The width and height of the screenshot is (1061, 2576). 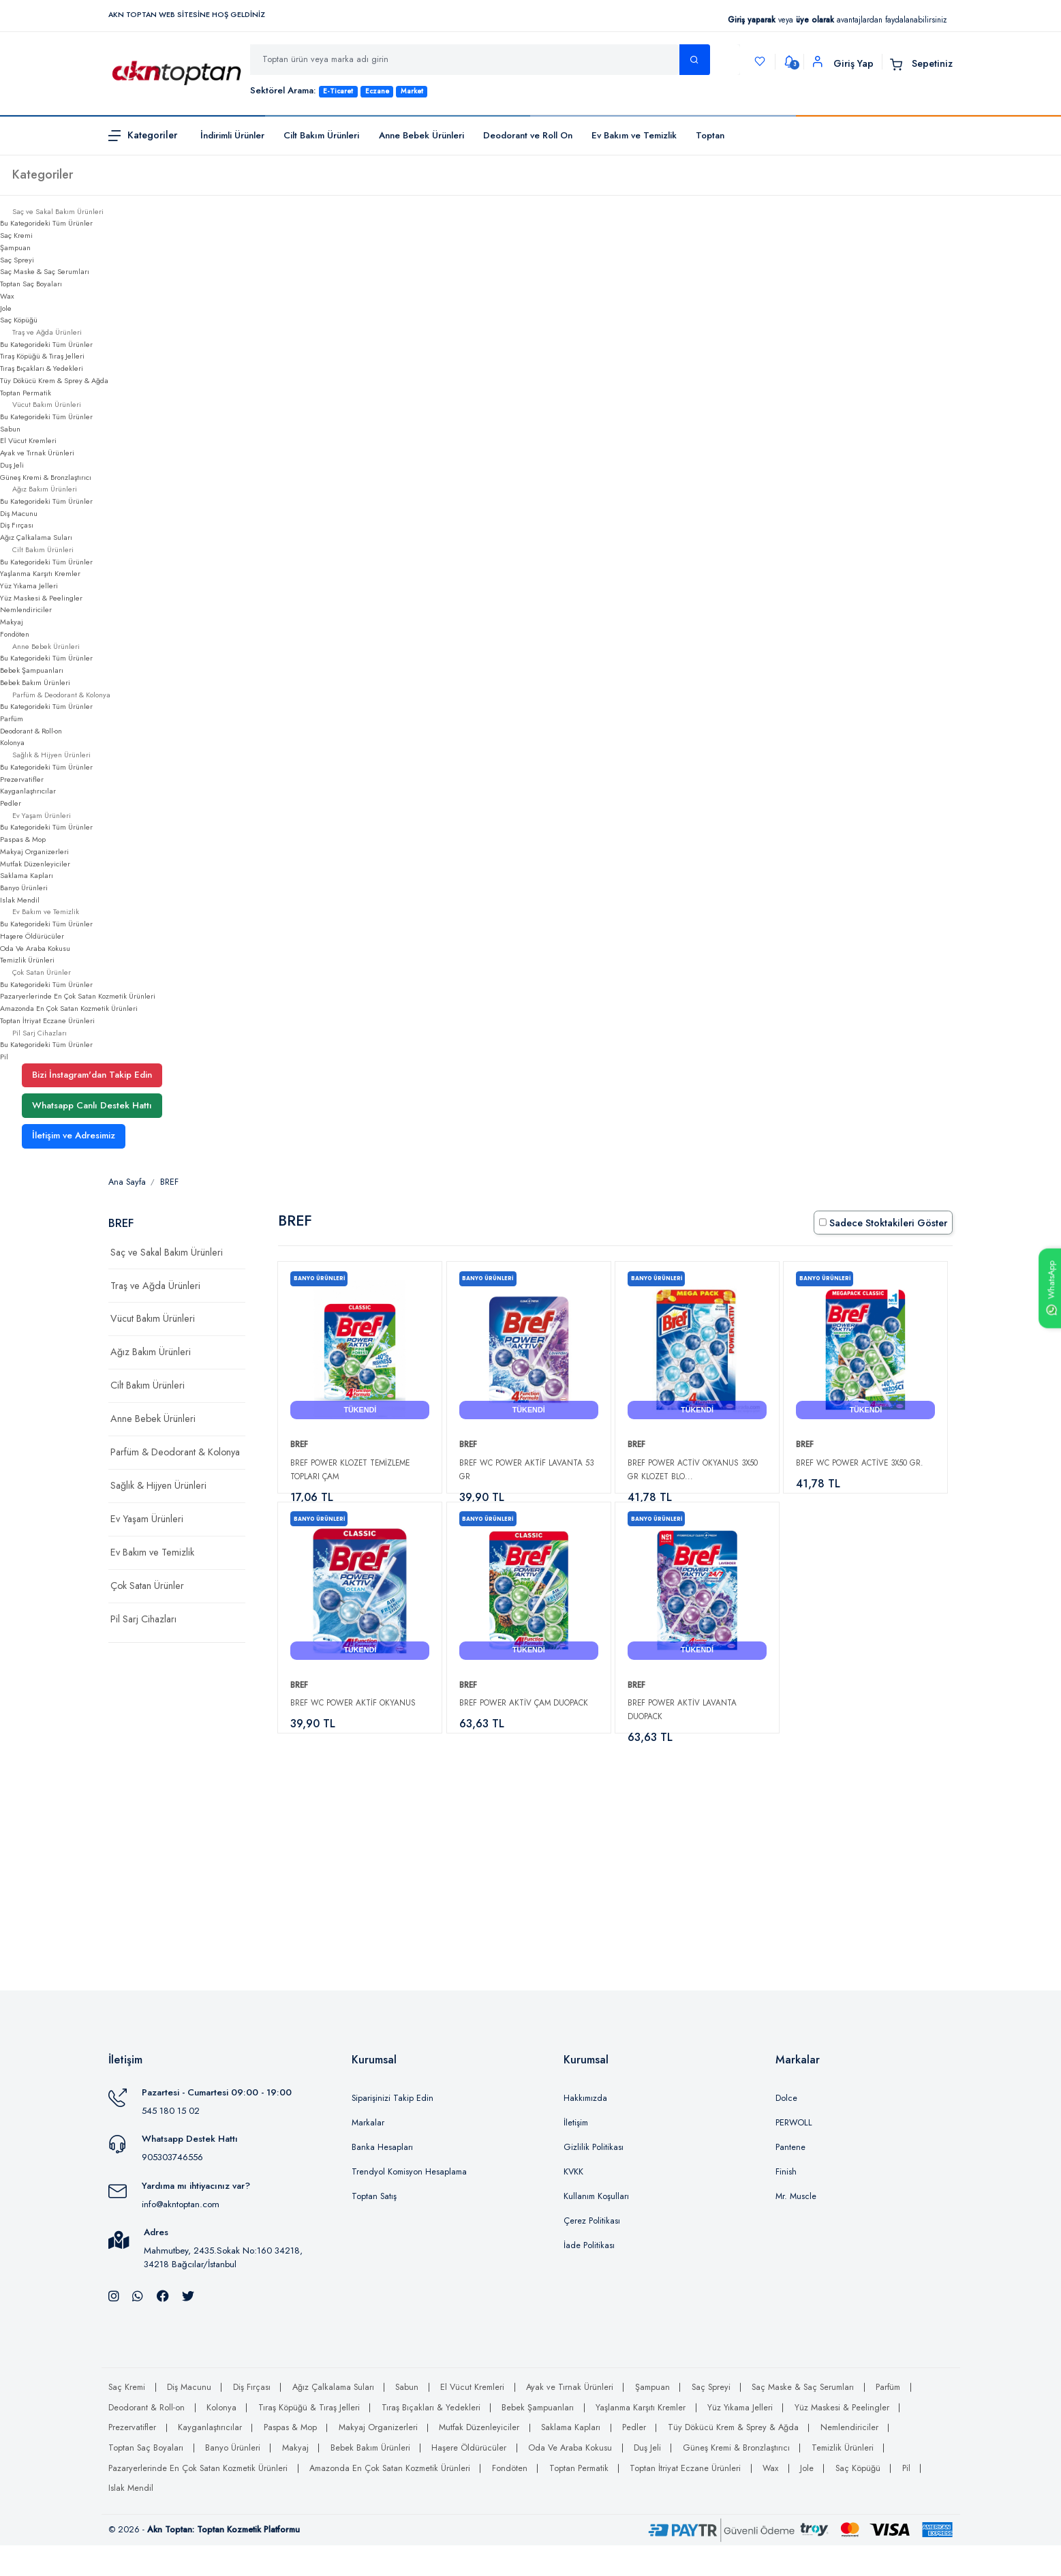 What do you see at coordinates (54, 380) in the screenshot?
I see `Tüy Dökücü Krem & Sprey & Ağda` at bounding box center [54, 380].